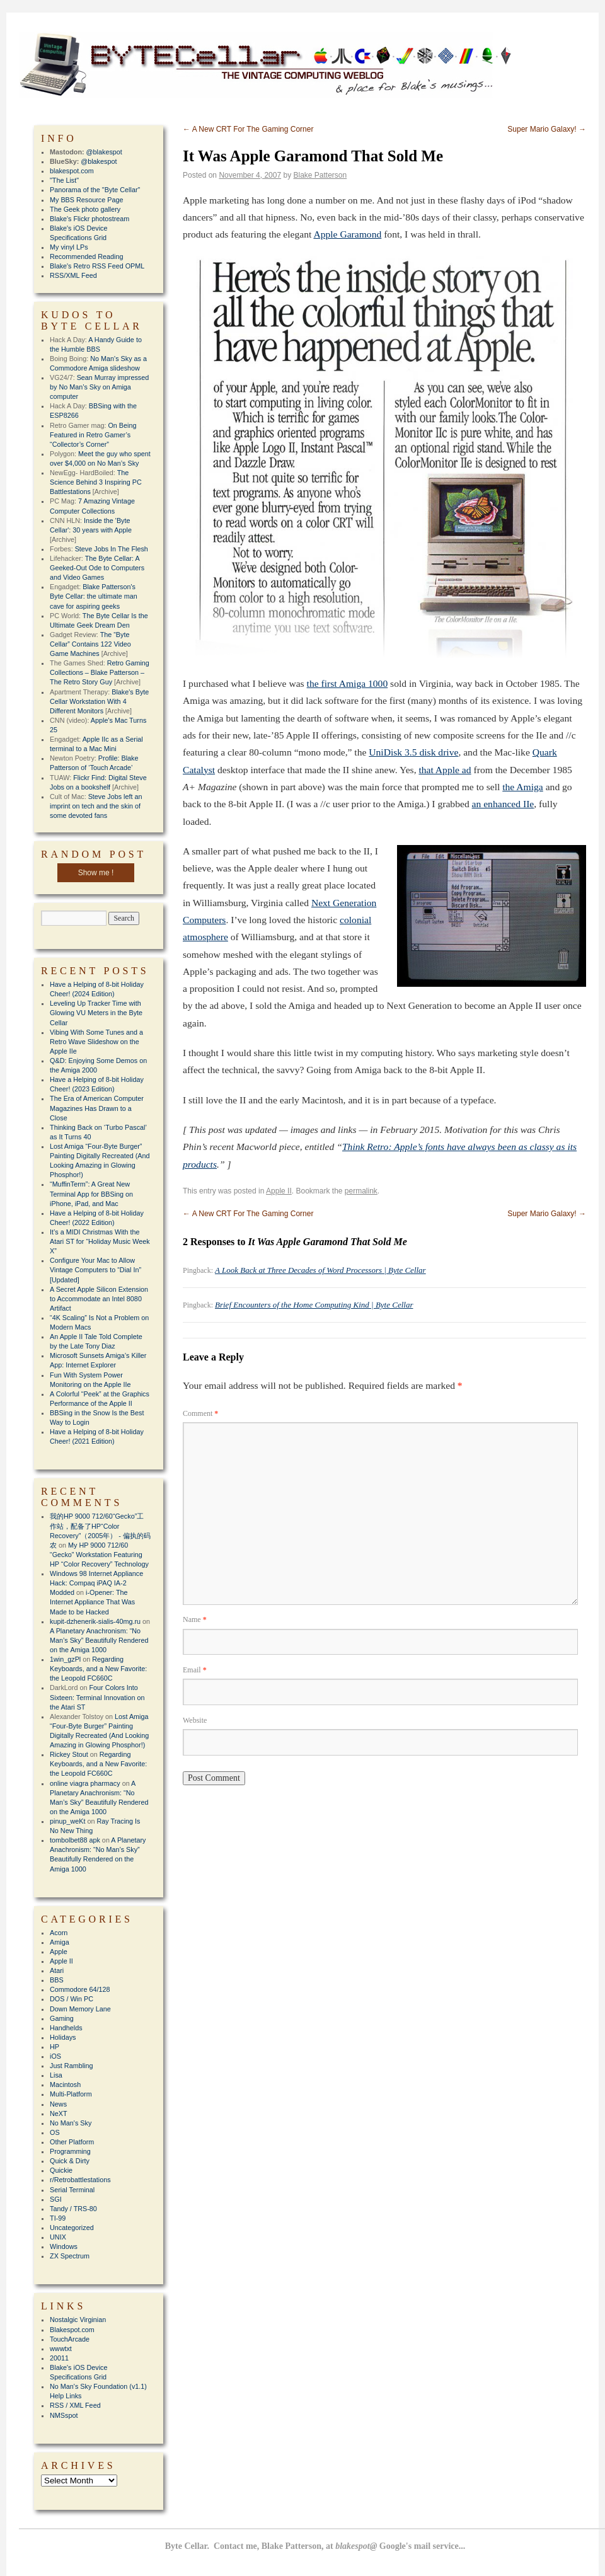 Image resolution: width=605 pixels, height=2576 pixels. Describe the element at coordinates (59, 1942) in the screenshot. I see `Amiga` at that location.